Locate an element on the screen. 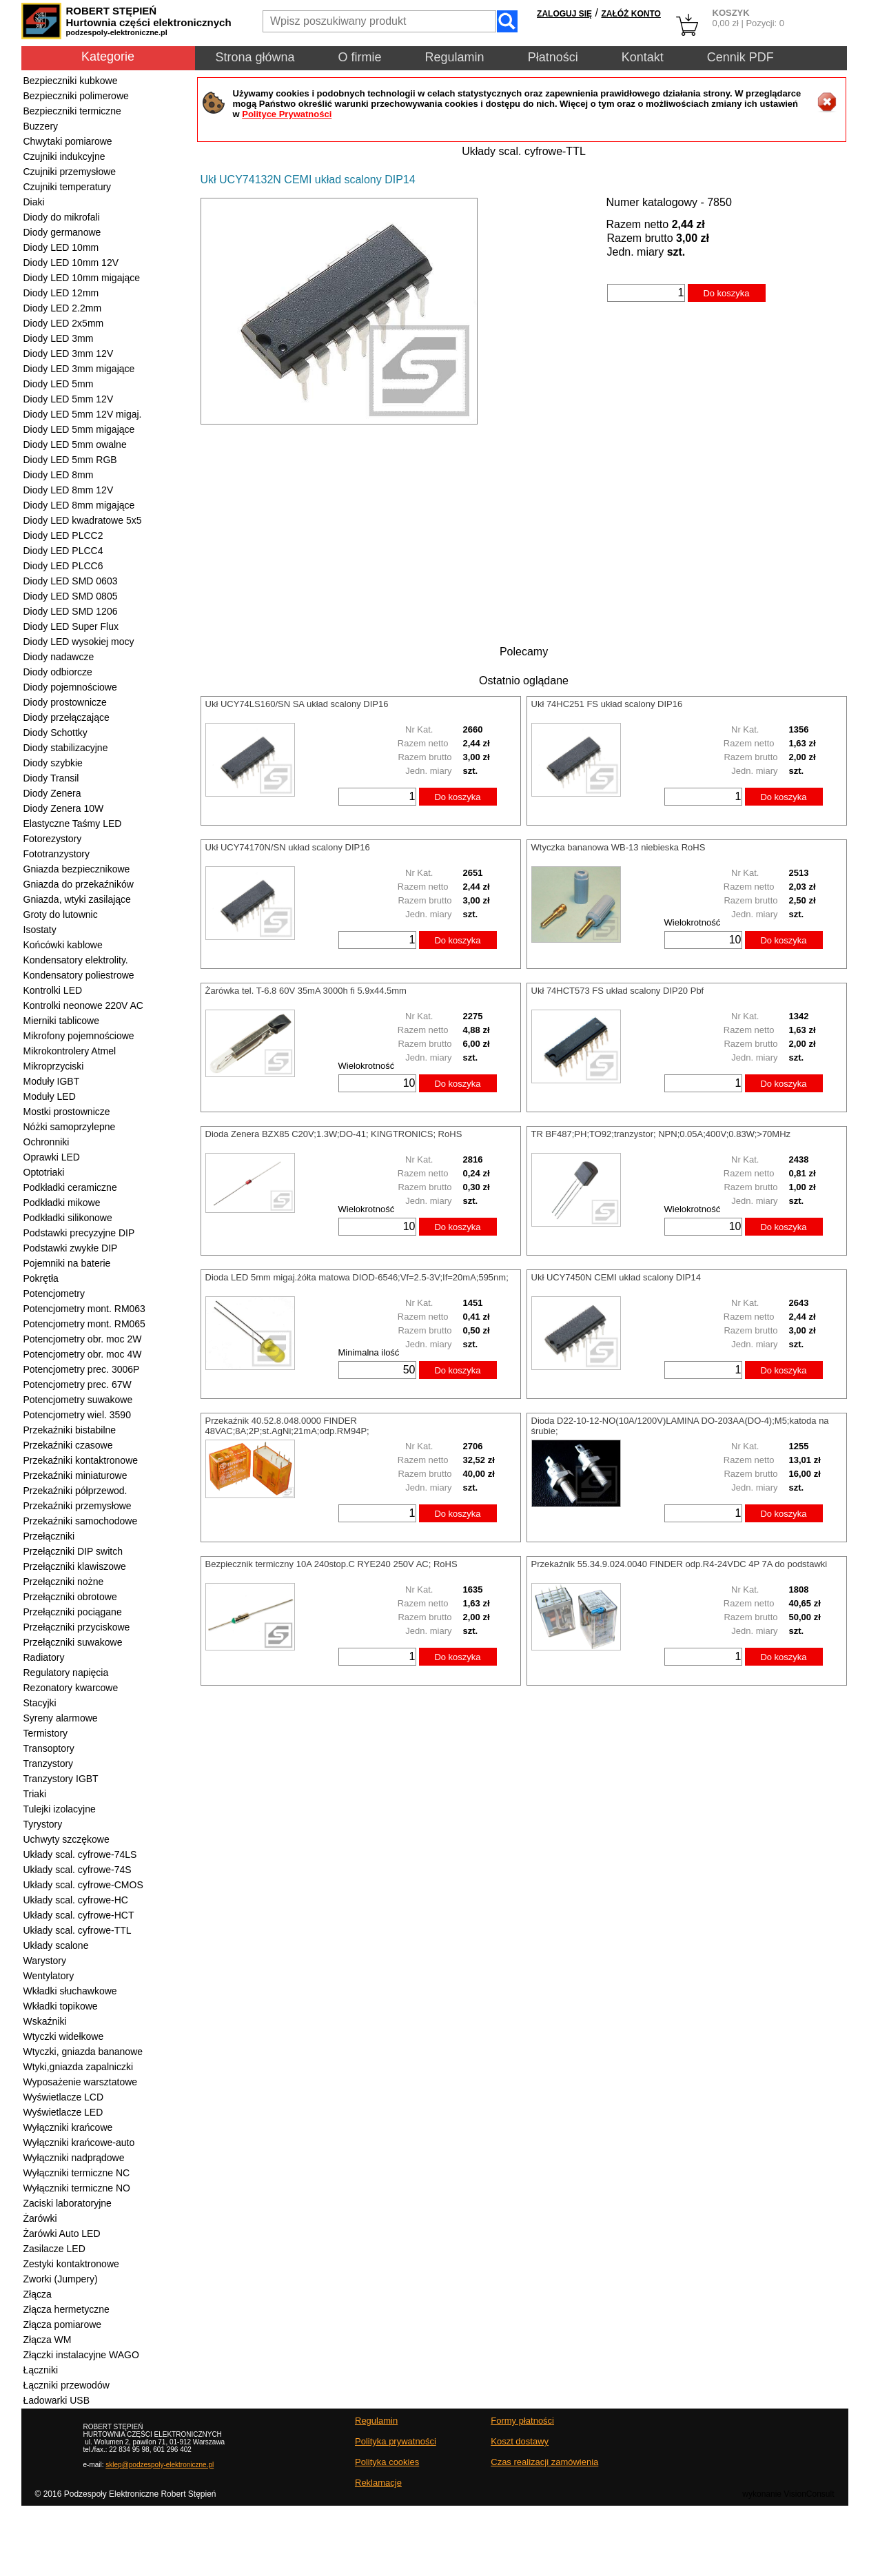 The width and height of the screenshot is (869, 2576). Diody odbiorcze is located at coordinates (57, 671).